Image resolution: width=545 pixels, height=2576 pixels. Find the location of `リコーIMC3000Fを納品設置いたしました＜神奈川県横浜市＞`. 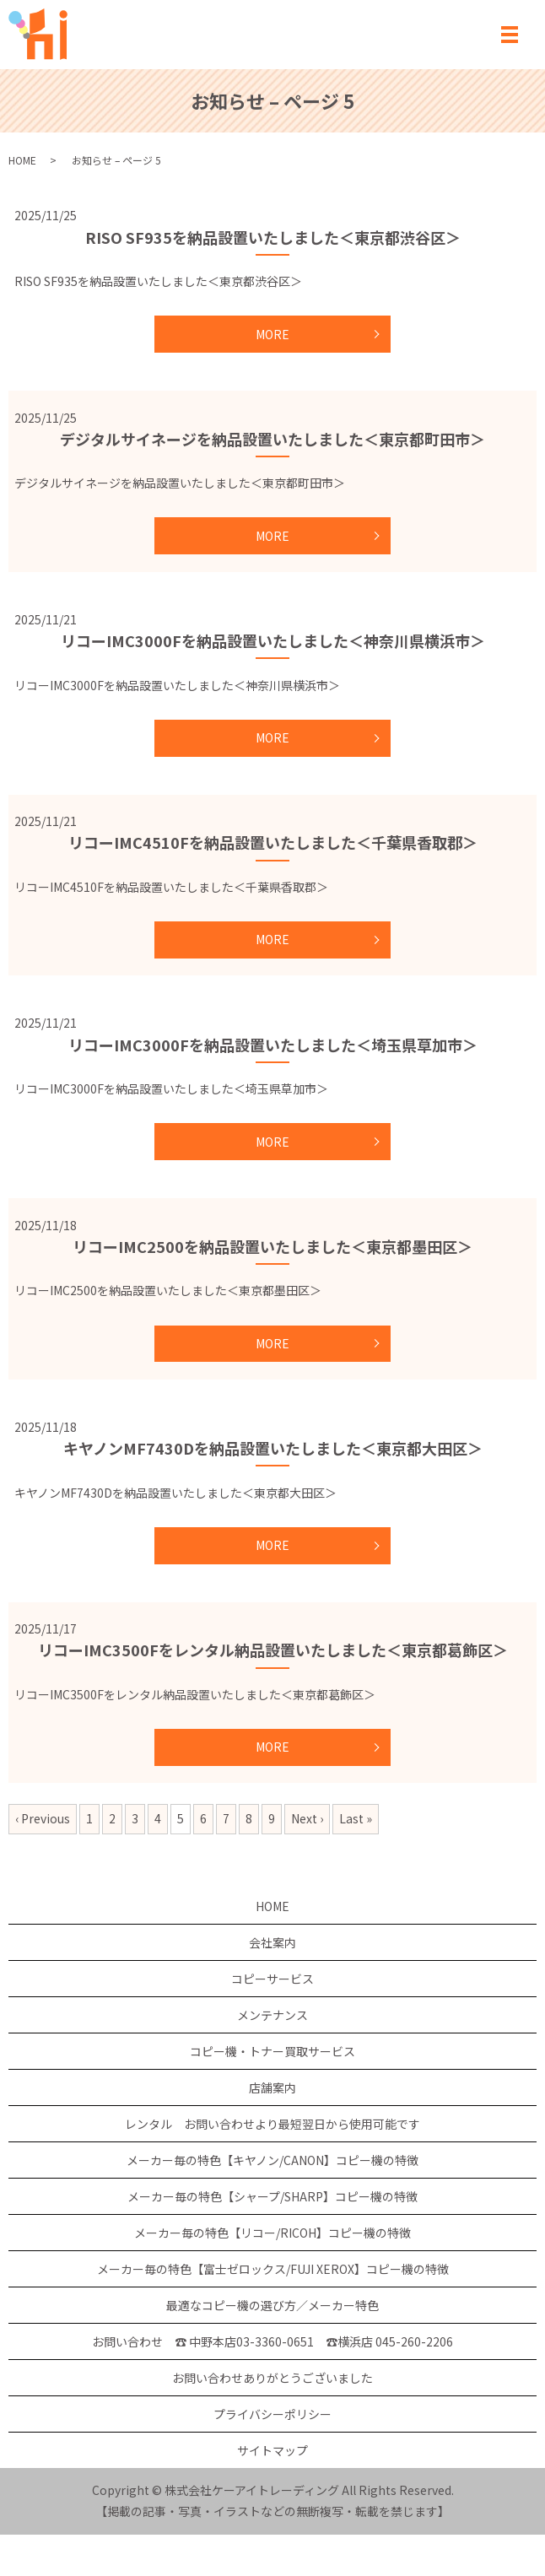

リコーIMC3000Fを納品設置いたしました＜神奈川県横浜市＞ is located at coordinates (273, 640).